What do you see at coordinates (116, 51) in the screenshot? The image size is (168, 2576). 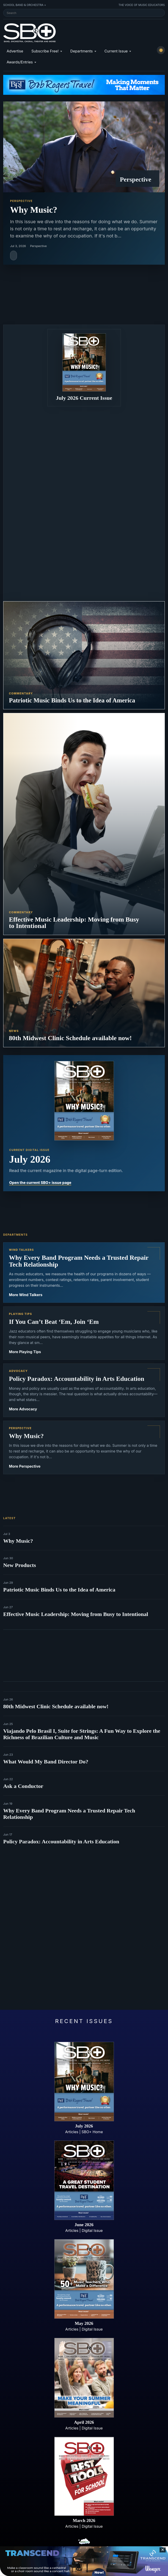 I see `Current Issue` at bounding box center [116, 51].